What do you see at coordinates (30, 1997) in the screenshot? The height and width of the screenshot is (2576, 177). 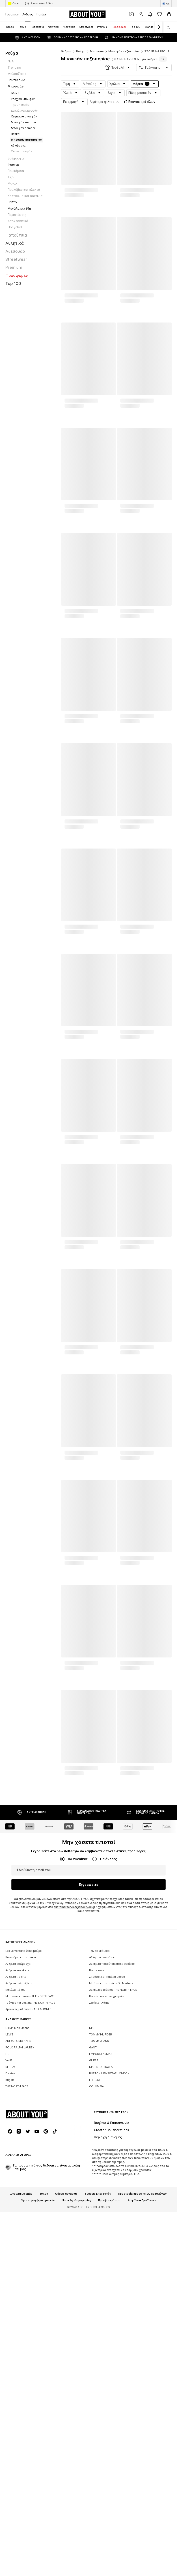 I see `Τσάντες και σακίδια THE NORTH FACE` at bounding box center [30, 1997].